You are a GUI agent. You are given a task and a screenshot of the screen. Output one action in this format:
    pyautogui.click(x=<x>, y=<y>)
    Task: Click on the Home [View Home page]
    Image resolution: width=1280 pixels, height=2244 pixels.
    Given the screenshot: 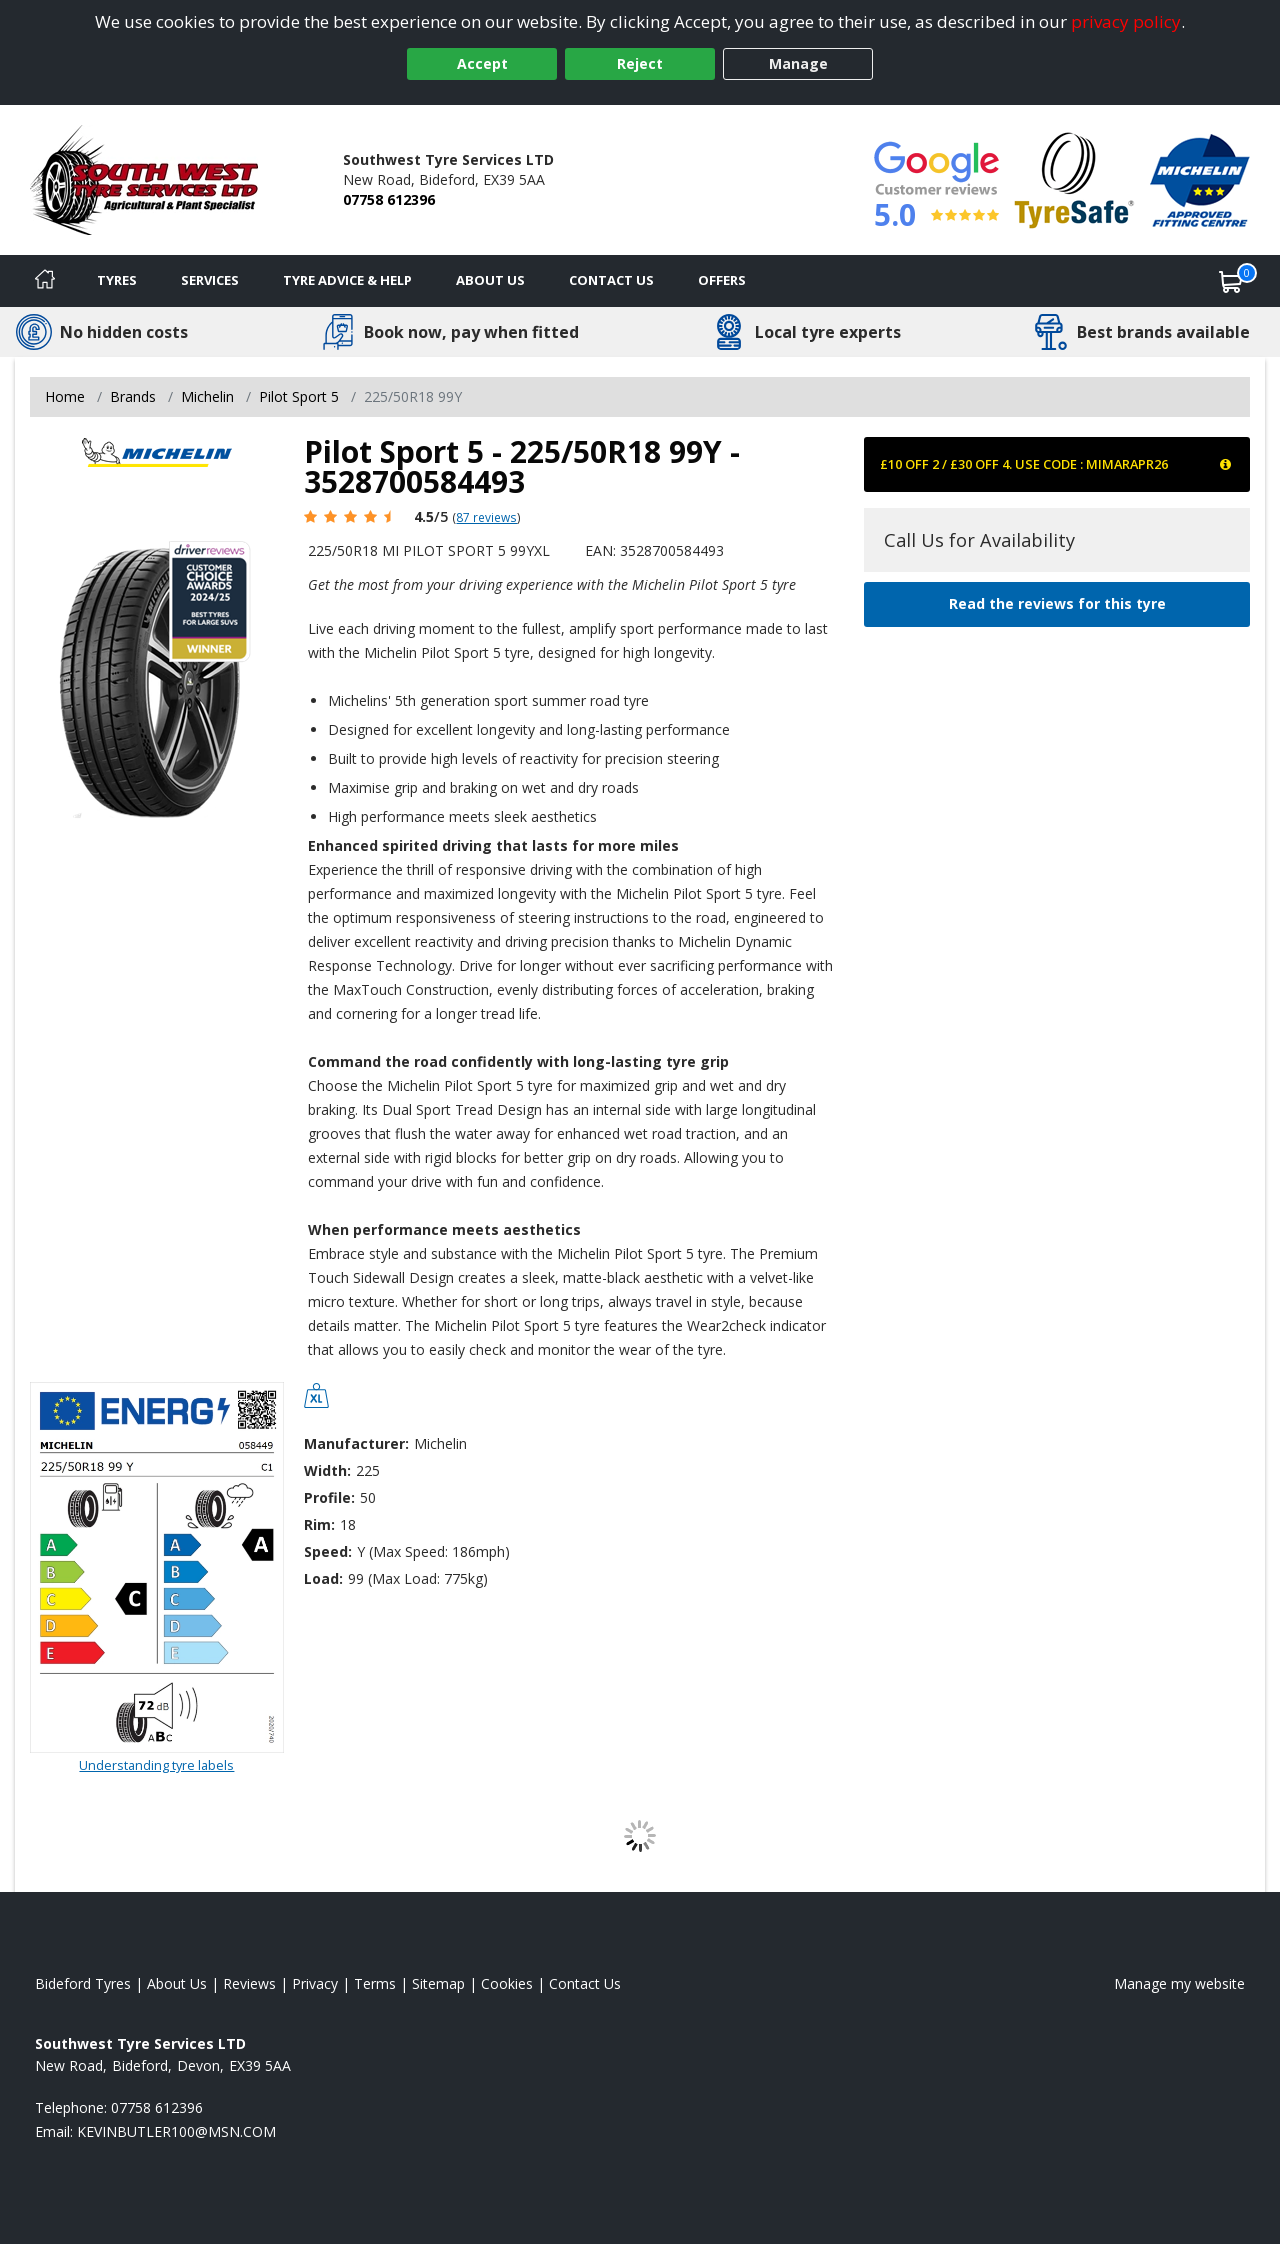 What is the action you would take?
    pyautogui.click(x=65, y=396)
    